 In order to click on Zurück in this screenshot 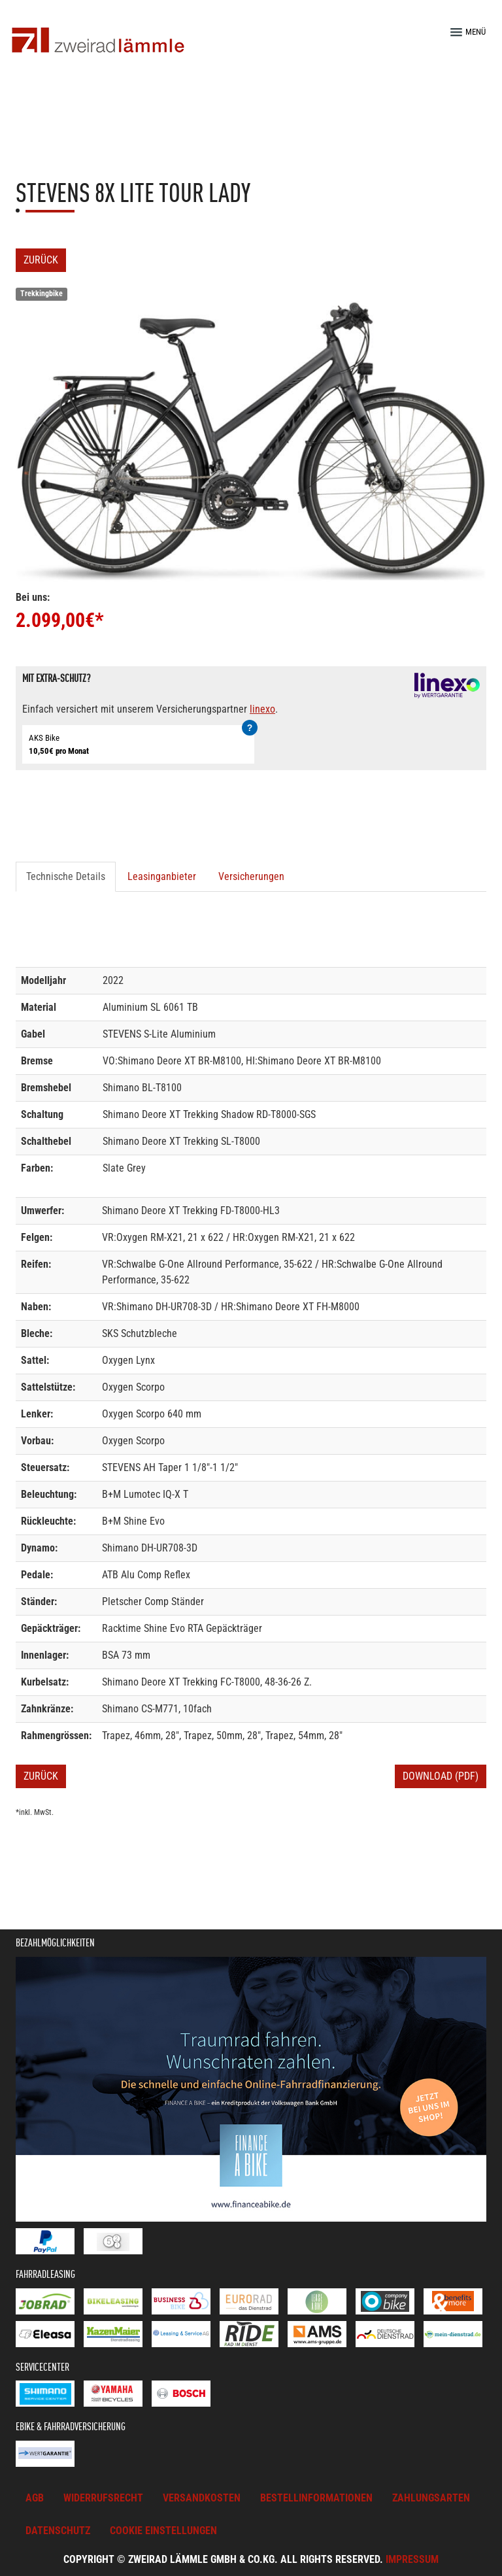, I will do `click(41, 260)`.